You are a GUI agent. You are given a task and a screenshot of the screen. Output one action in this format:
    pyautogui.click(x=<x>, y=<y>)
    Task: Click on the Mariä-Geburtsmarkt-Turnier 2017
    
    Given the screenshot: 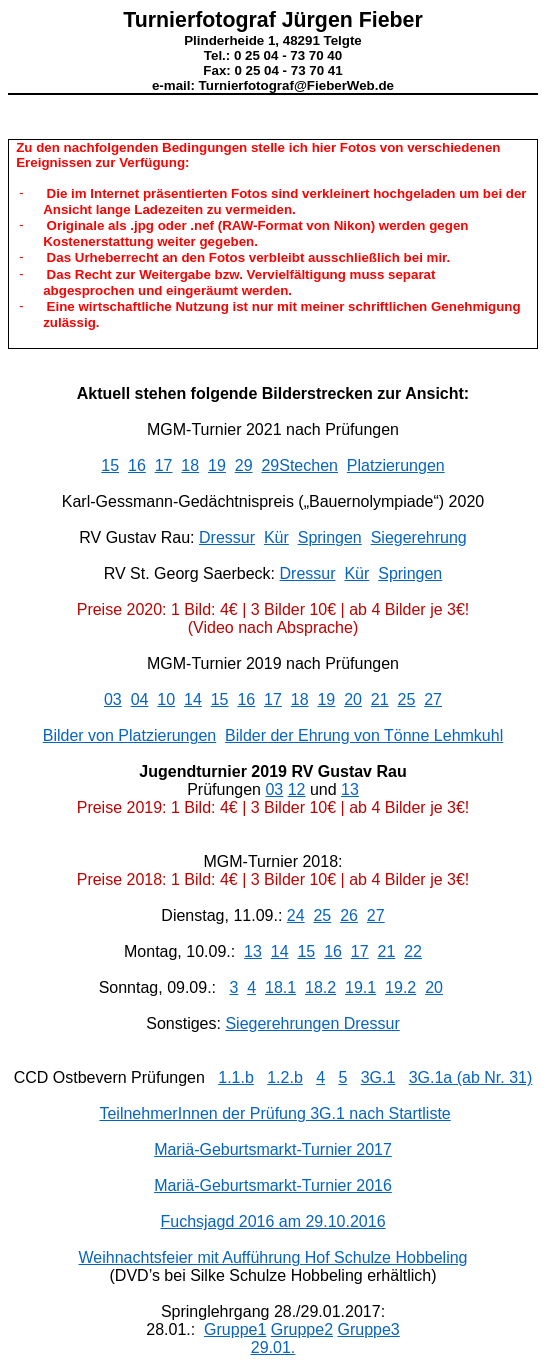 What is the action you would take?
    pyautogui.click(x=273, y=1149)
    